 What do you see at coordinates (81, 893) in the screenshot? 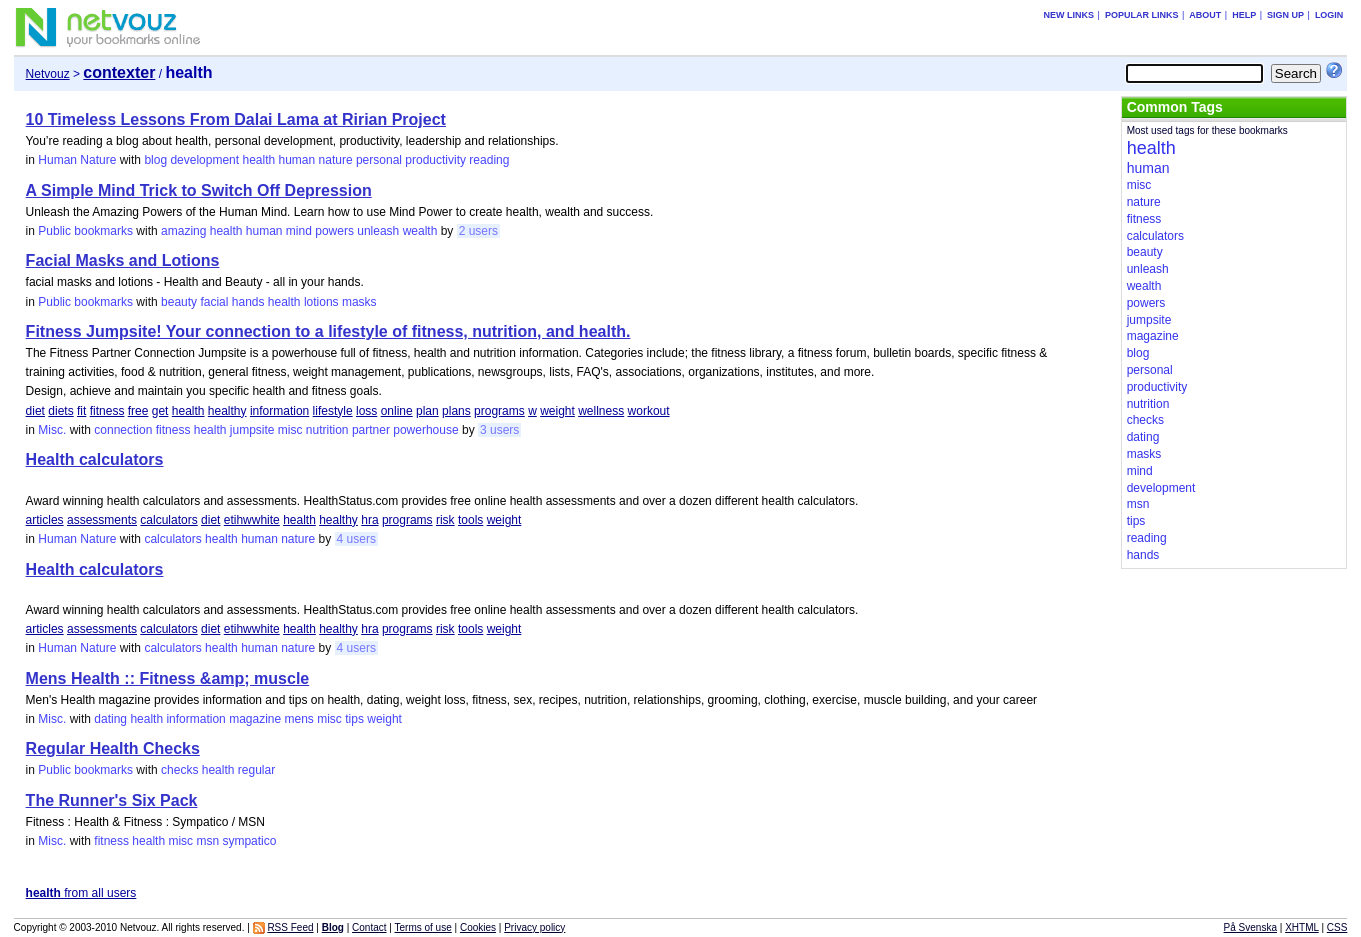
I see `from all users` at bounding box center [81, 893].